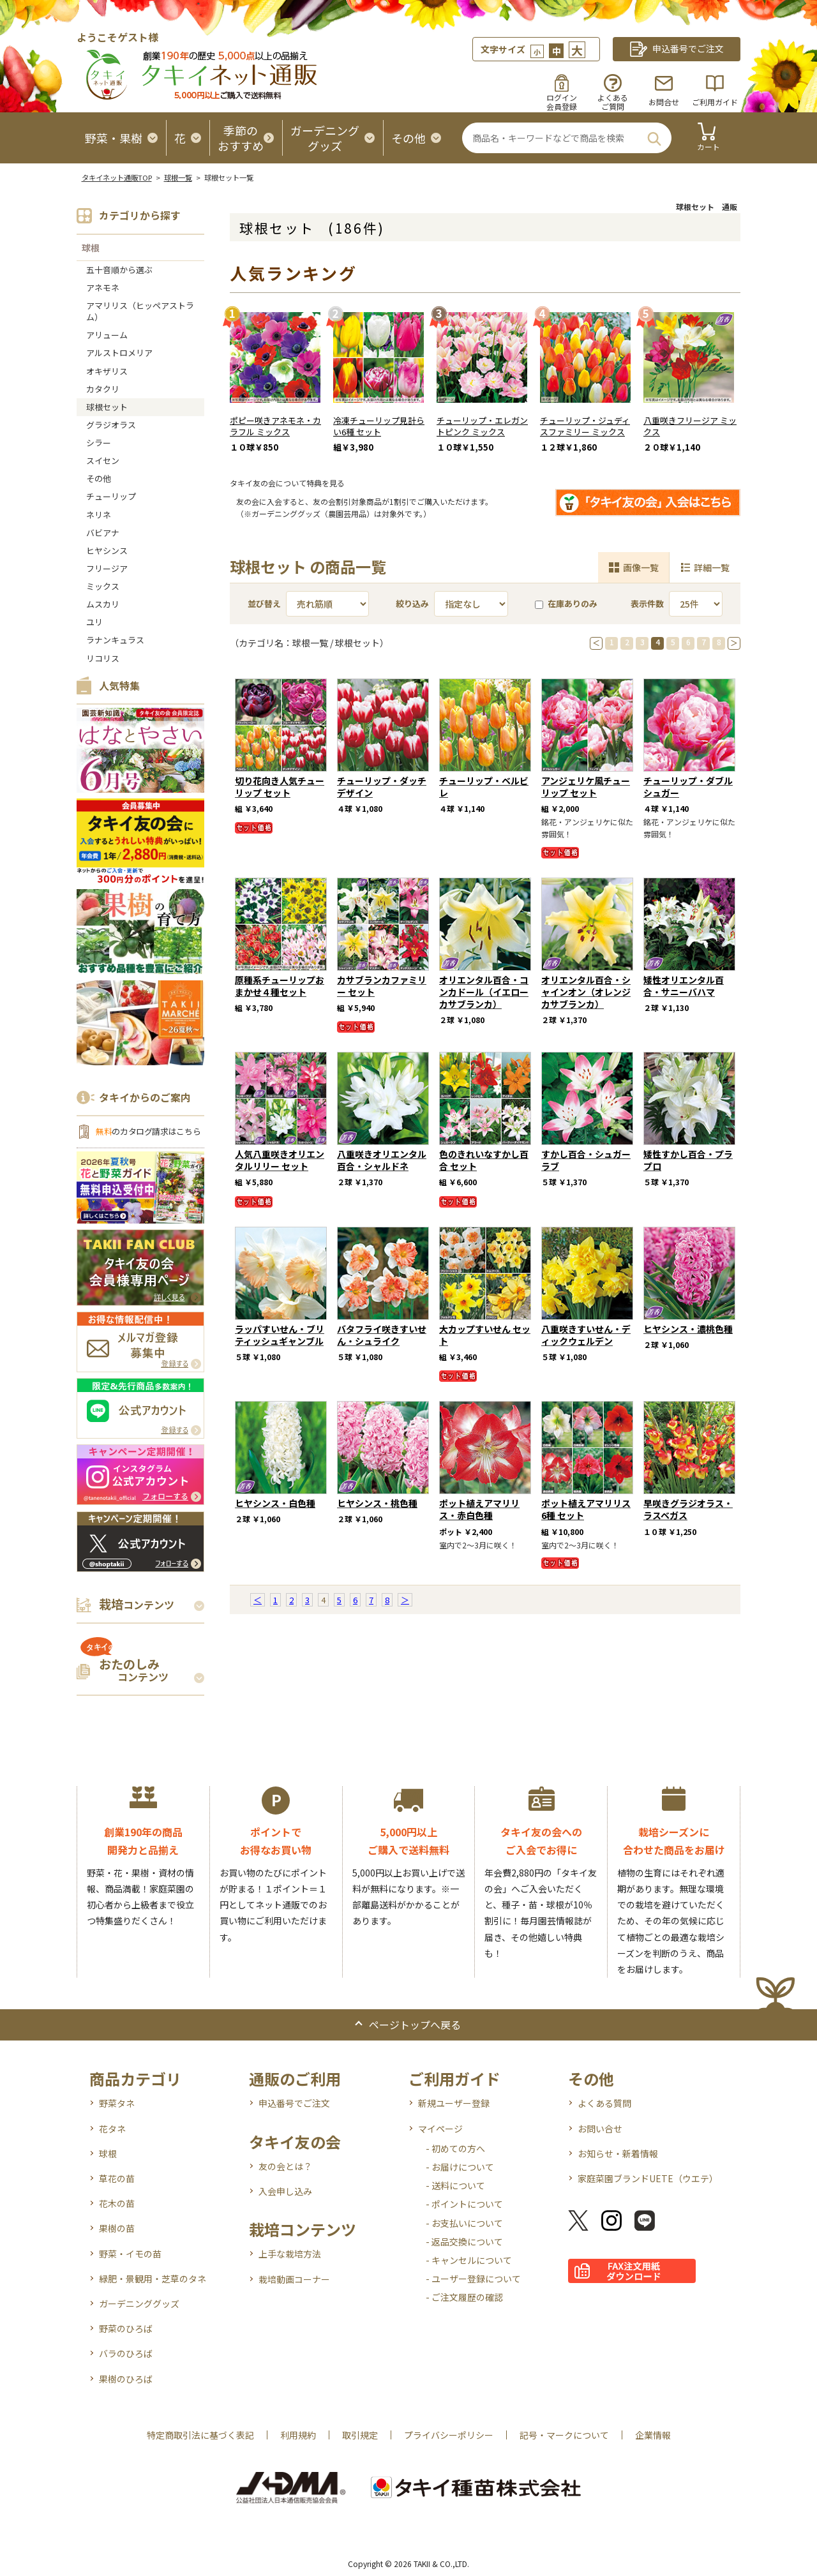 This screenshot has width=817, height=2576. Describe the element at coordinates (455, 2185) in the screenshot. I see `- 送料について` at that location.